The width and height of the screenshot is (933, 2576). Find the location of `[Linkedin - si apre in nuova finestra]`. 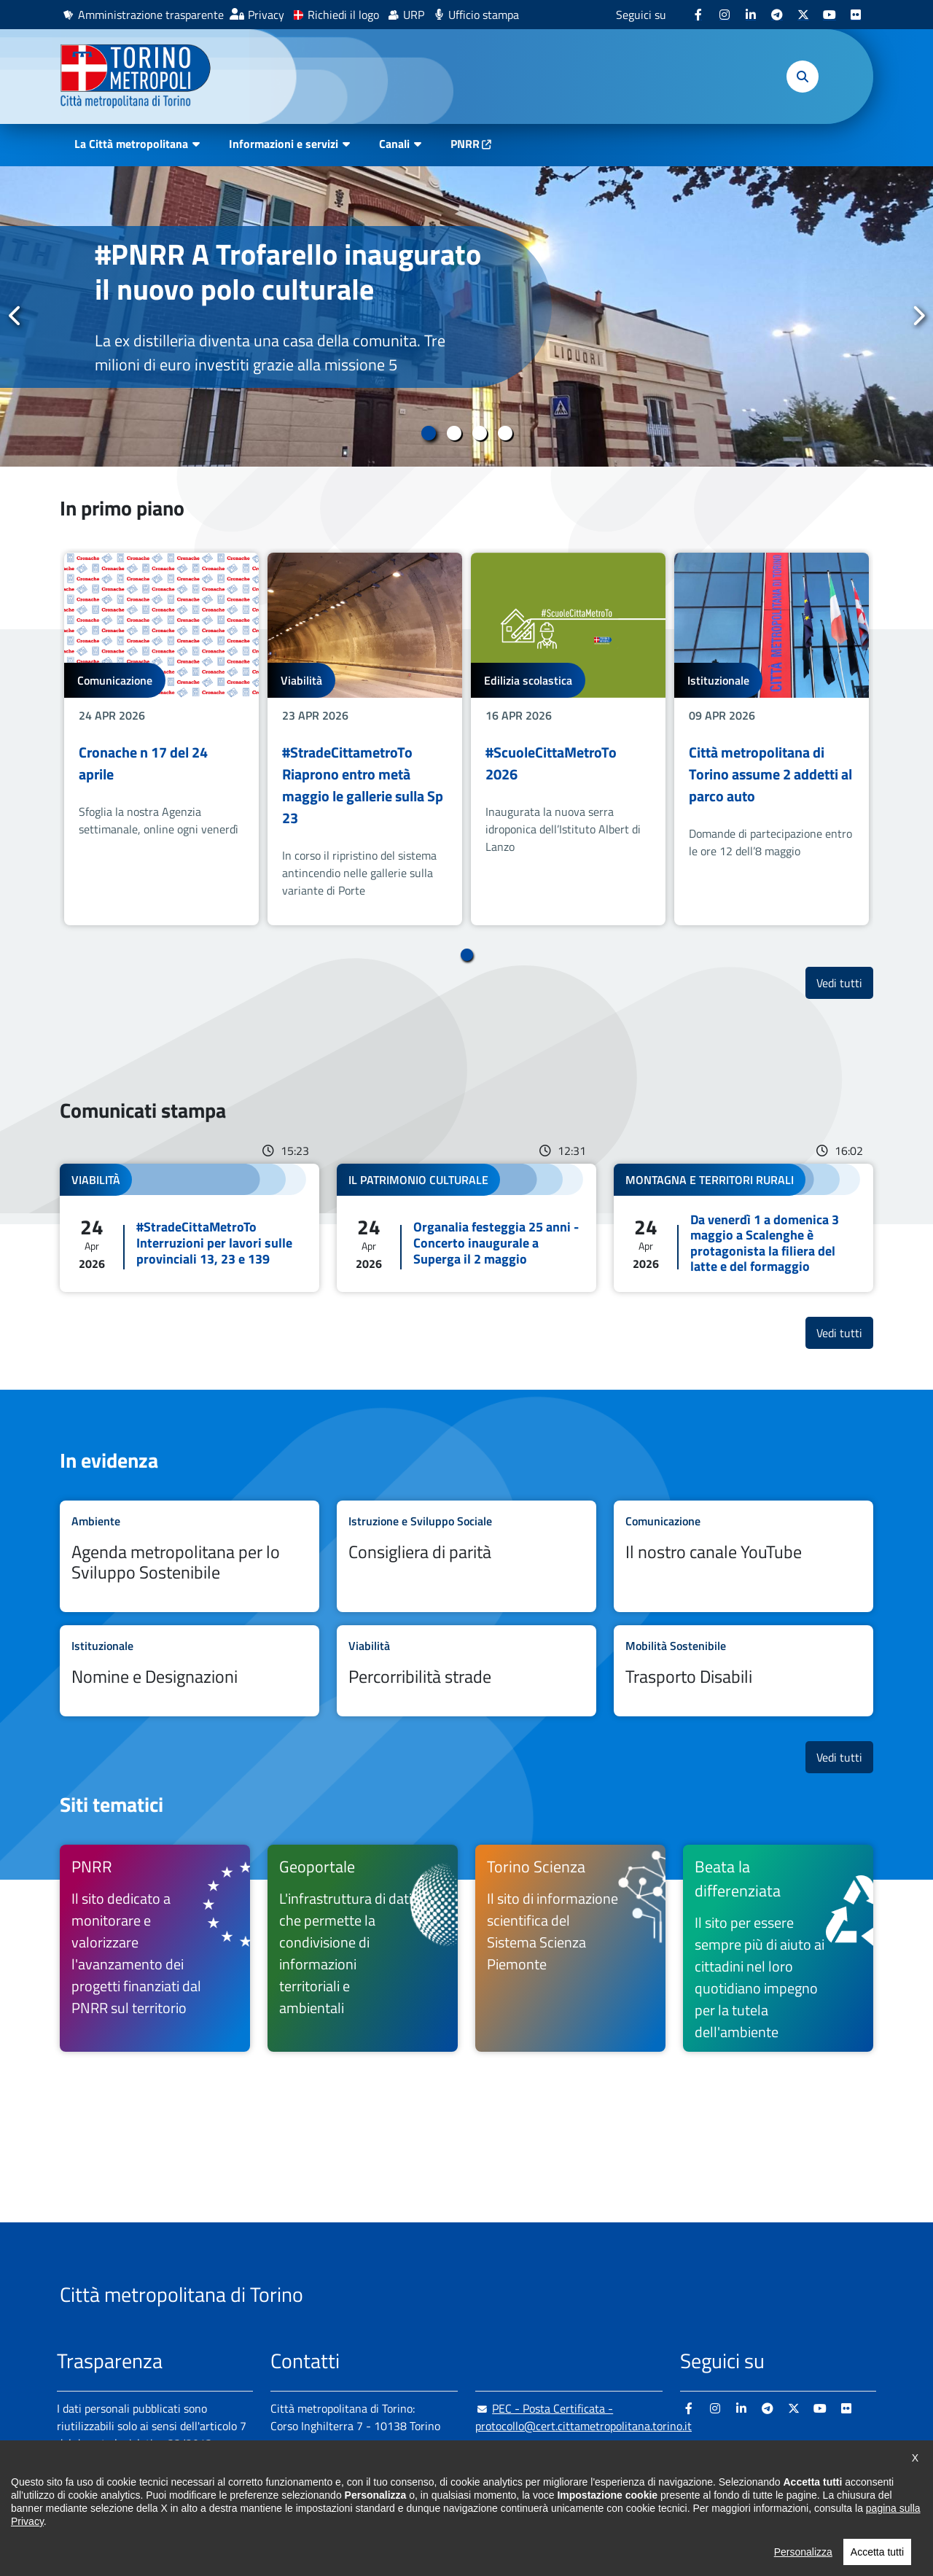

[Linkedin - si apre in nuova finestra] is located at coordinates (751, 14).